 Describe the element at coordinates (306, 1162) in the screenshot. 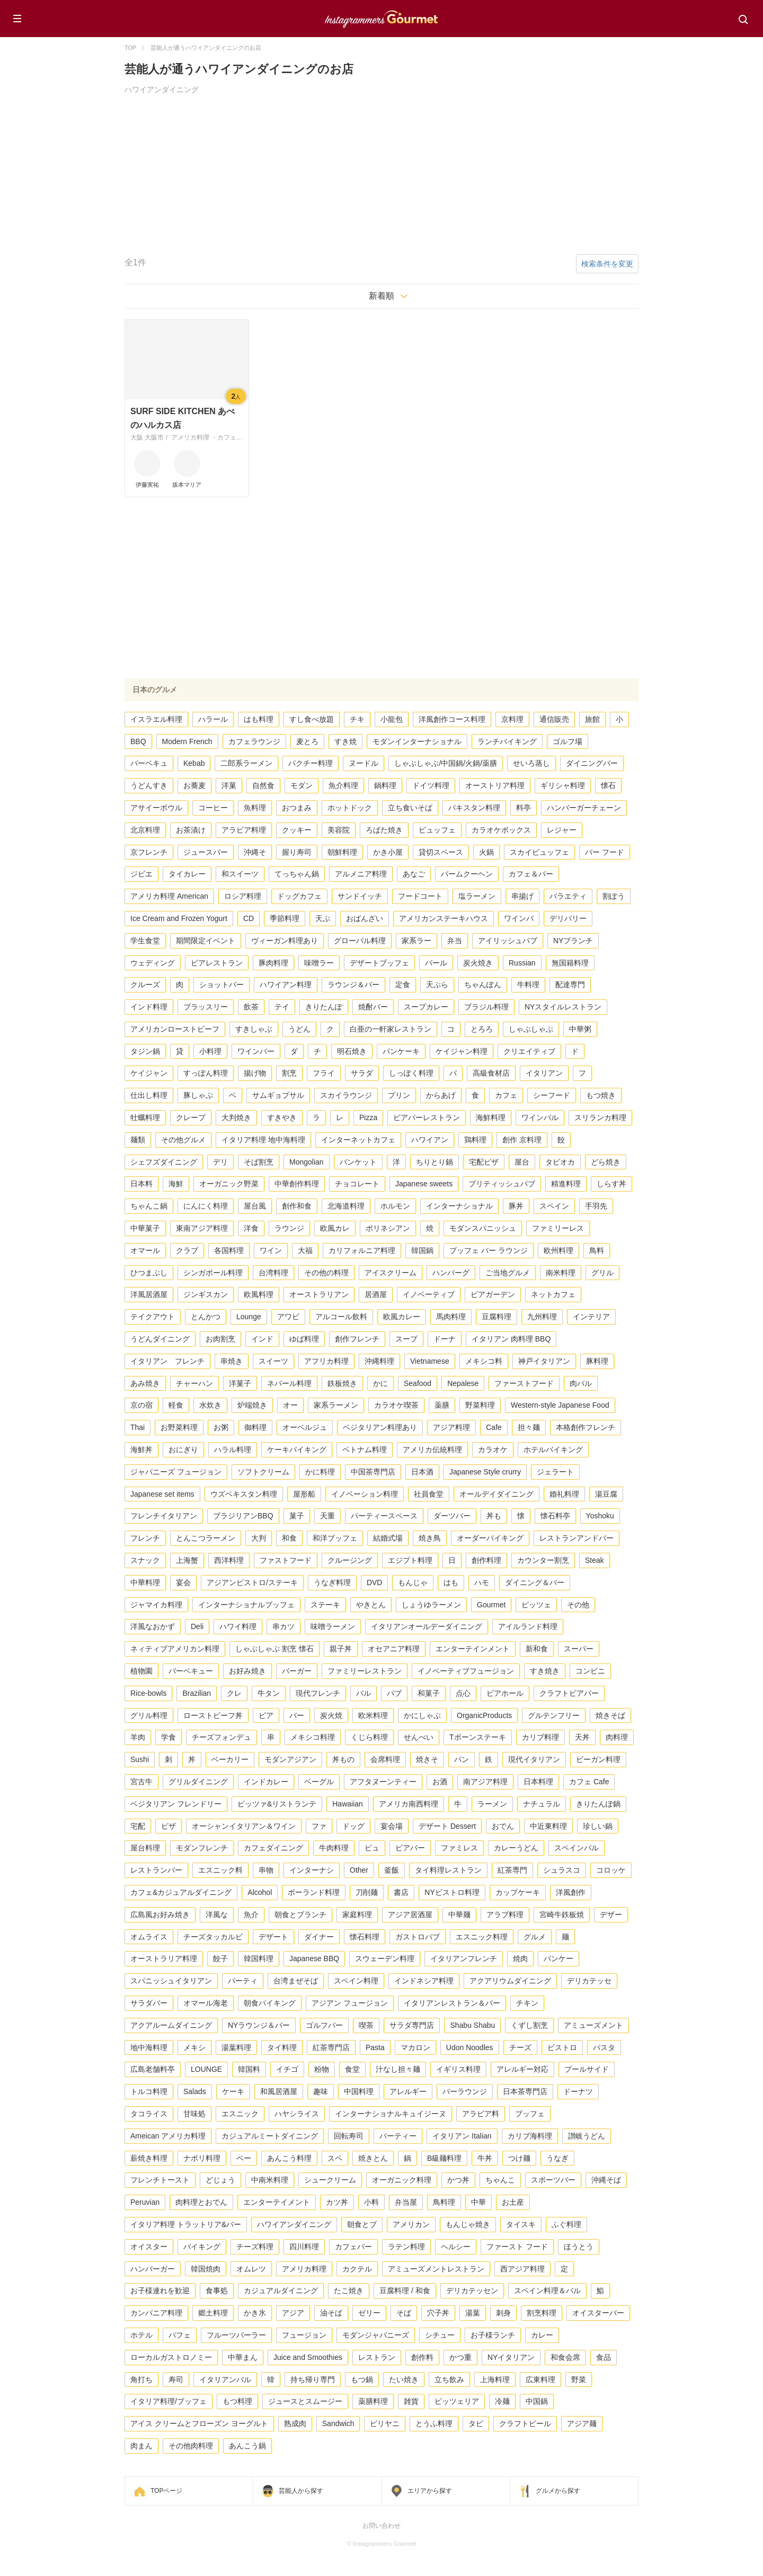

I see `Mongolian` at that location.